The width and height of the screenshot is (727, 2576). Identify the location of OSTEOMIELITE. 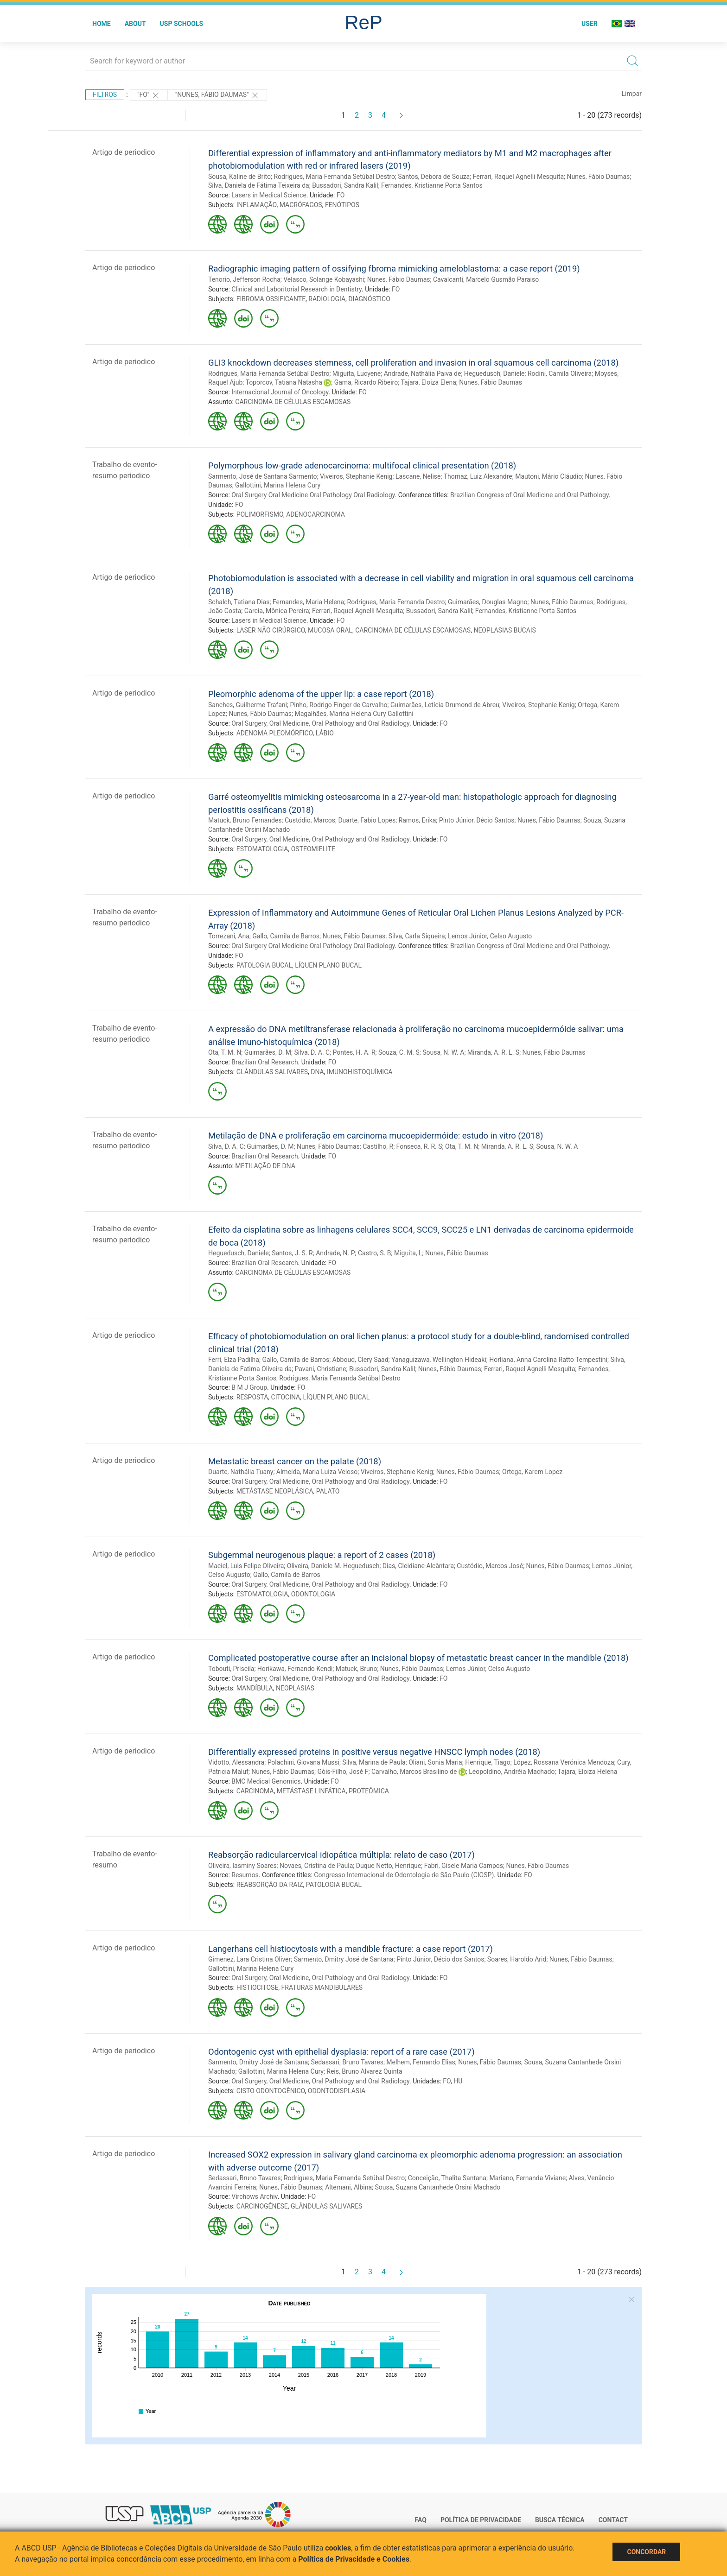
(313, 849).